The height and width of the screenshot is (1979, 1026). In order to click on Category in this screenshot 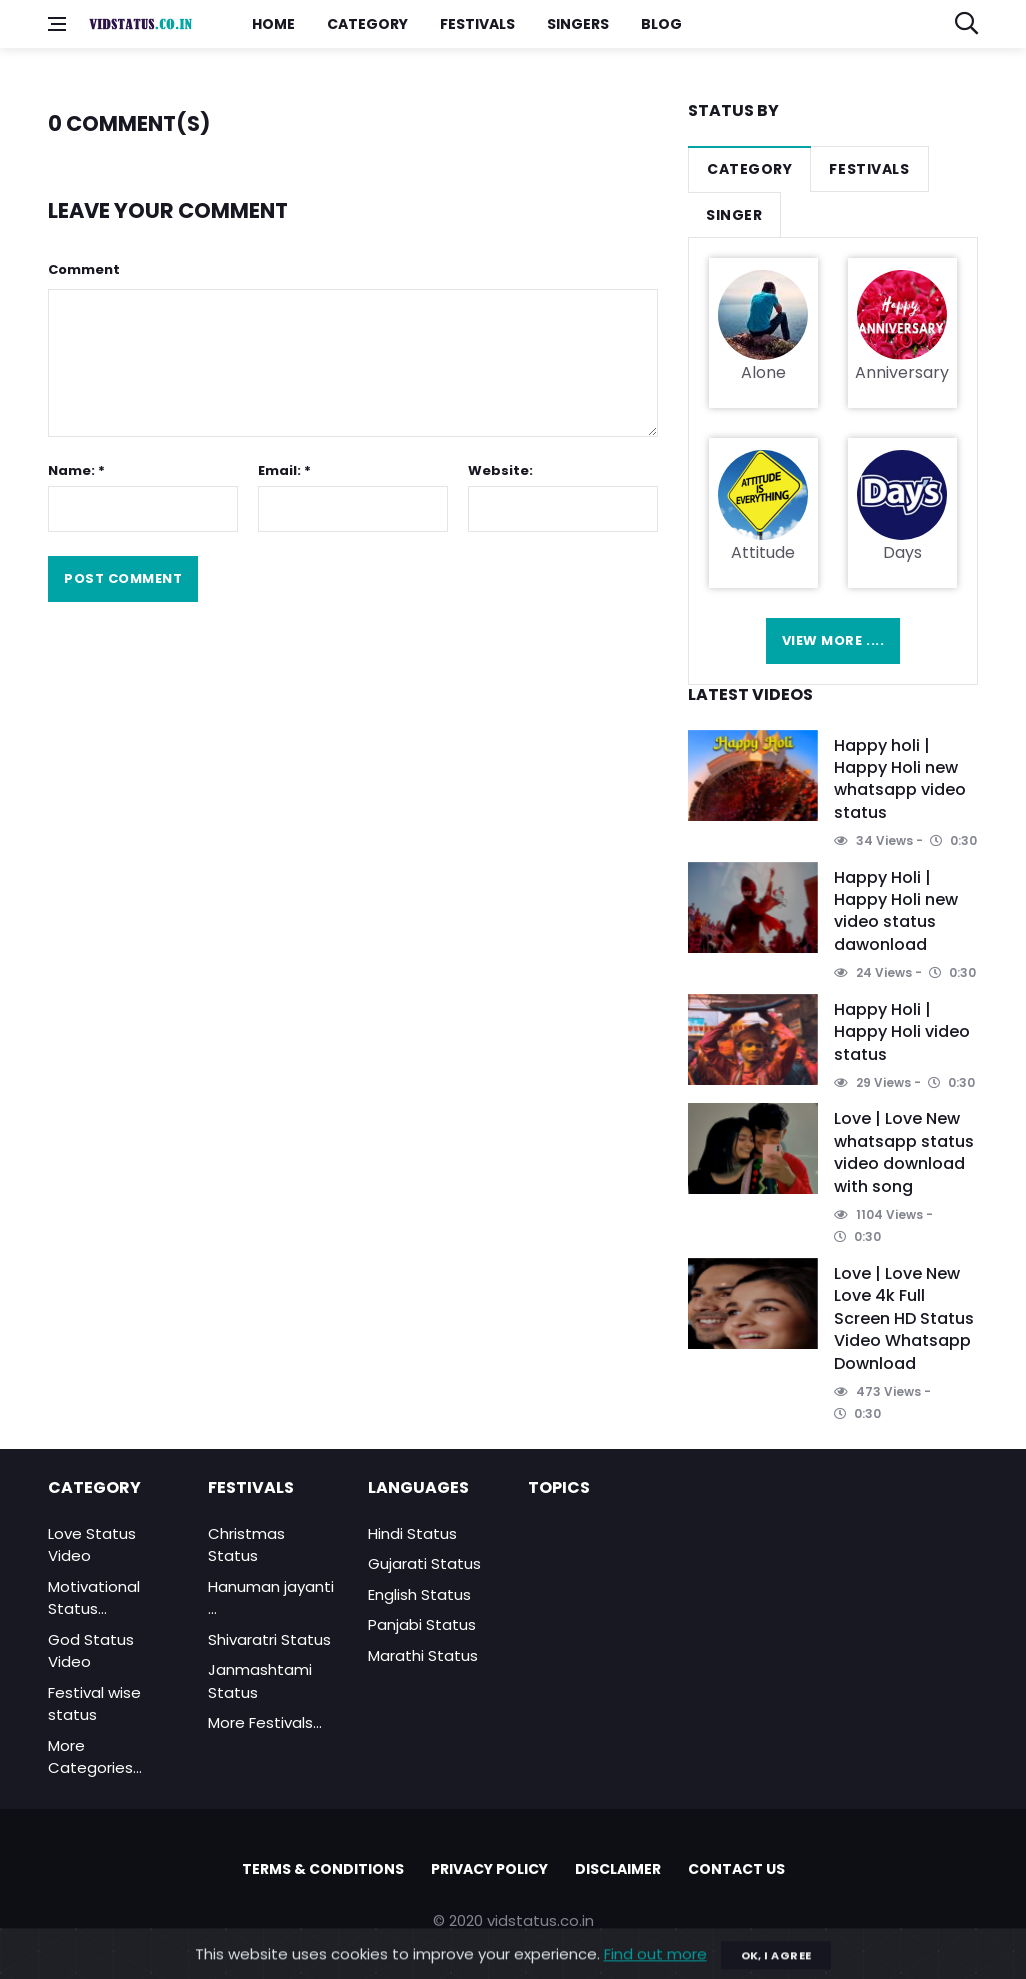, I will do `click(367, 24)`.